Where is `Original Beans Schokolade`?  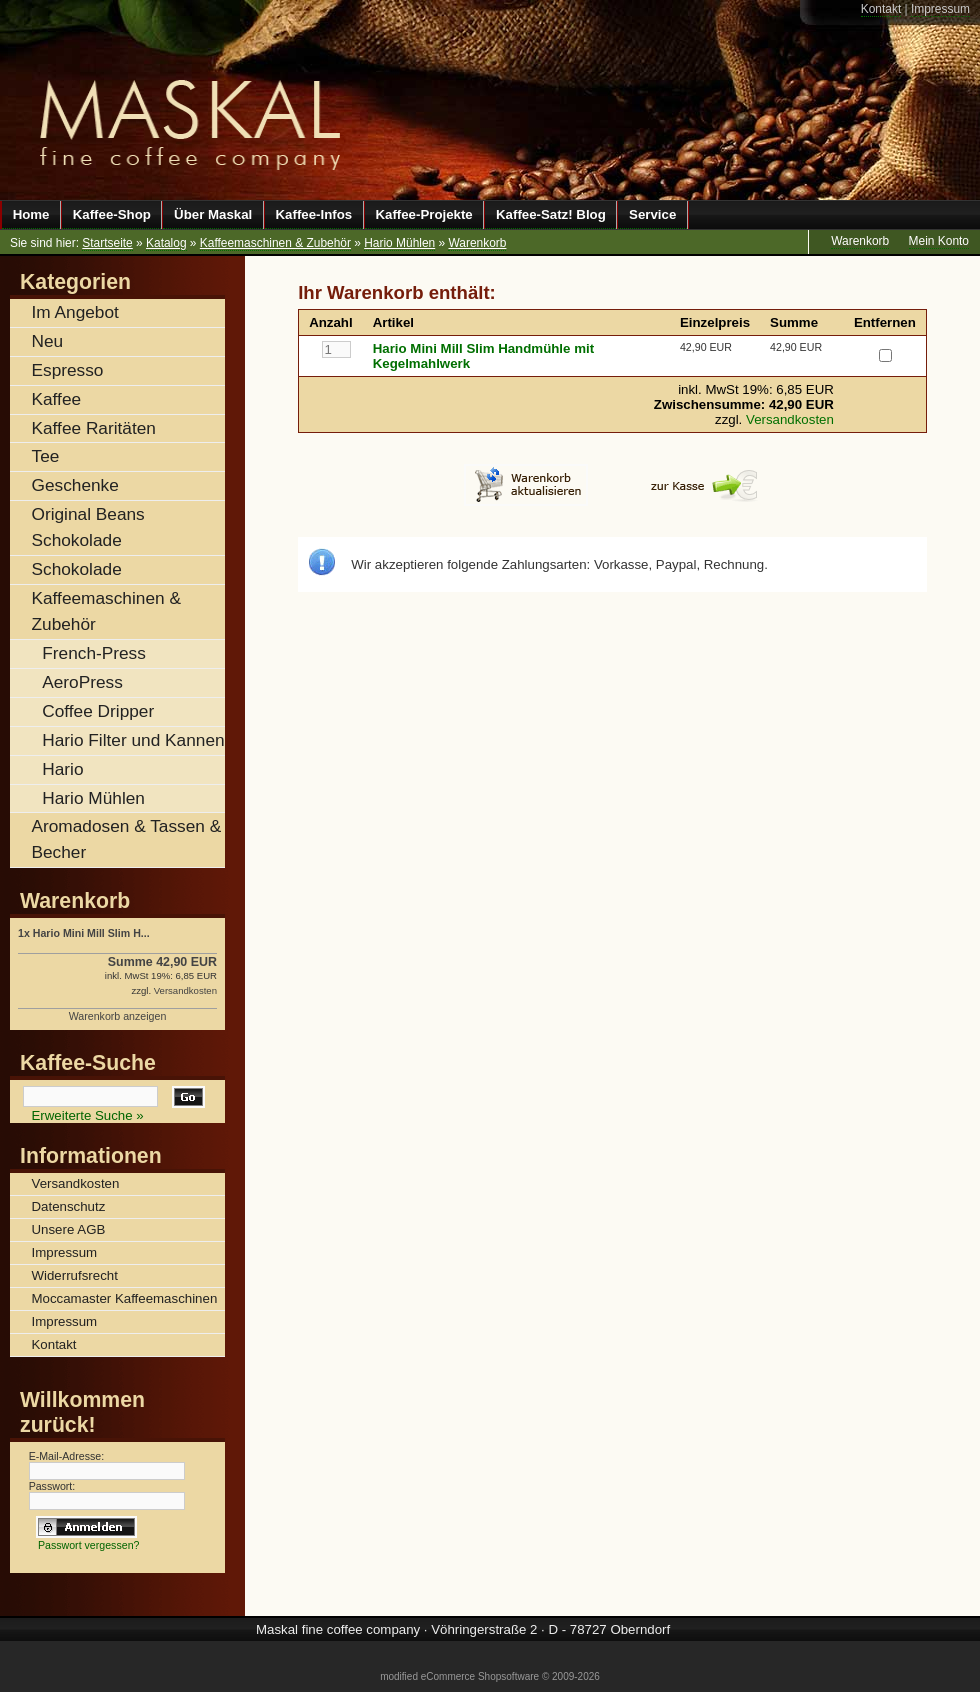 Original Beans Schokolade is located at coordinates (88, 527).